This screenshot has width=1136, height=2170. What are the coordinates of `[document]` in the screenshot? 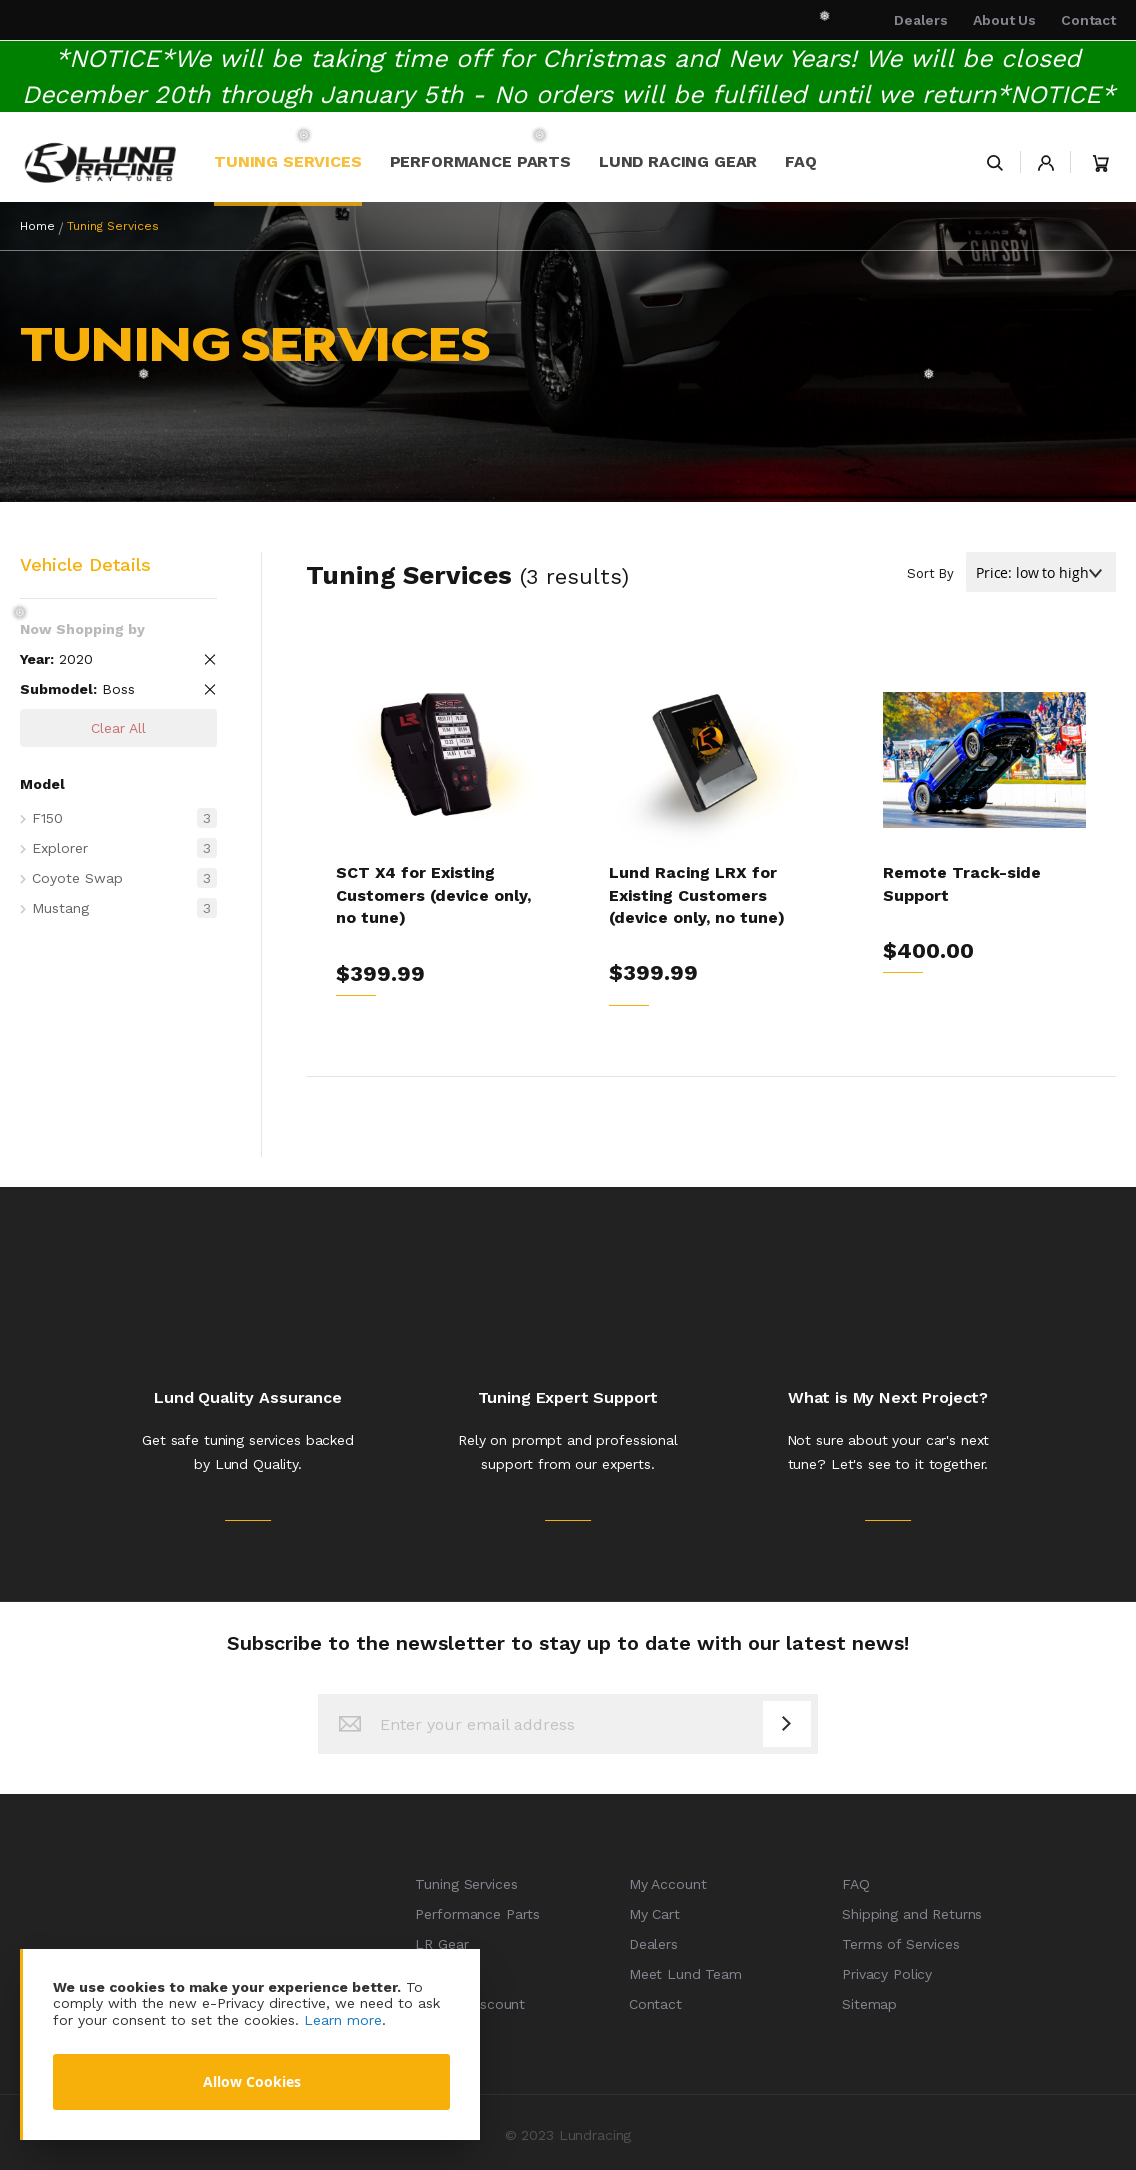 It's located at (251, 2044).